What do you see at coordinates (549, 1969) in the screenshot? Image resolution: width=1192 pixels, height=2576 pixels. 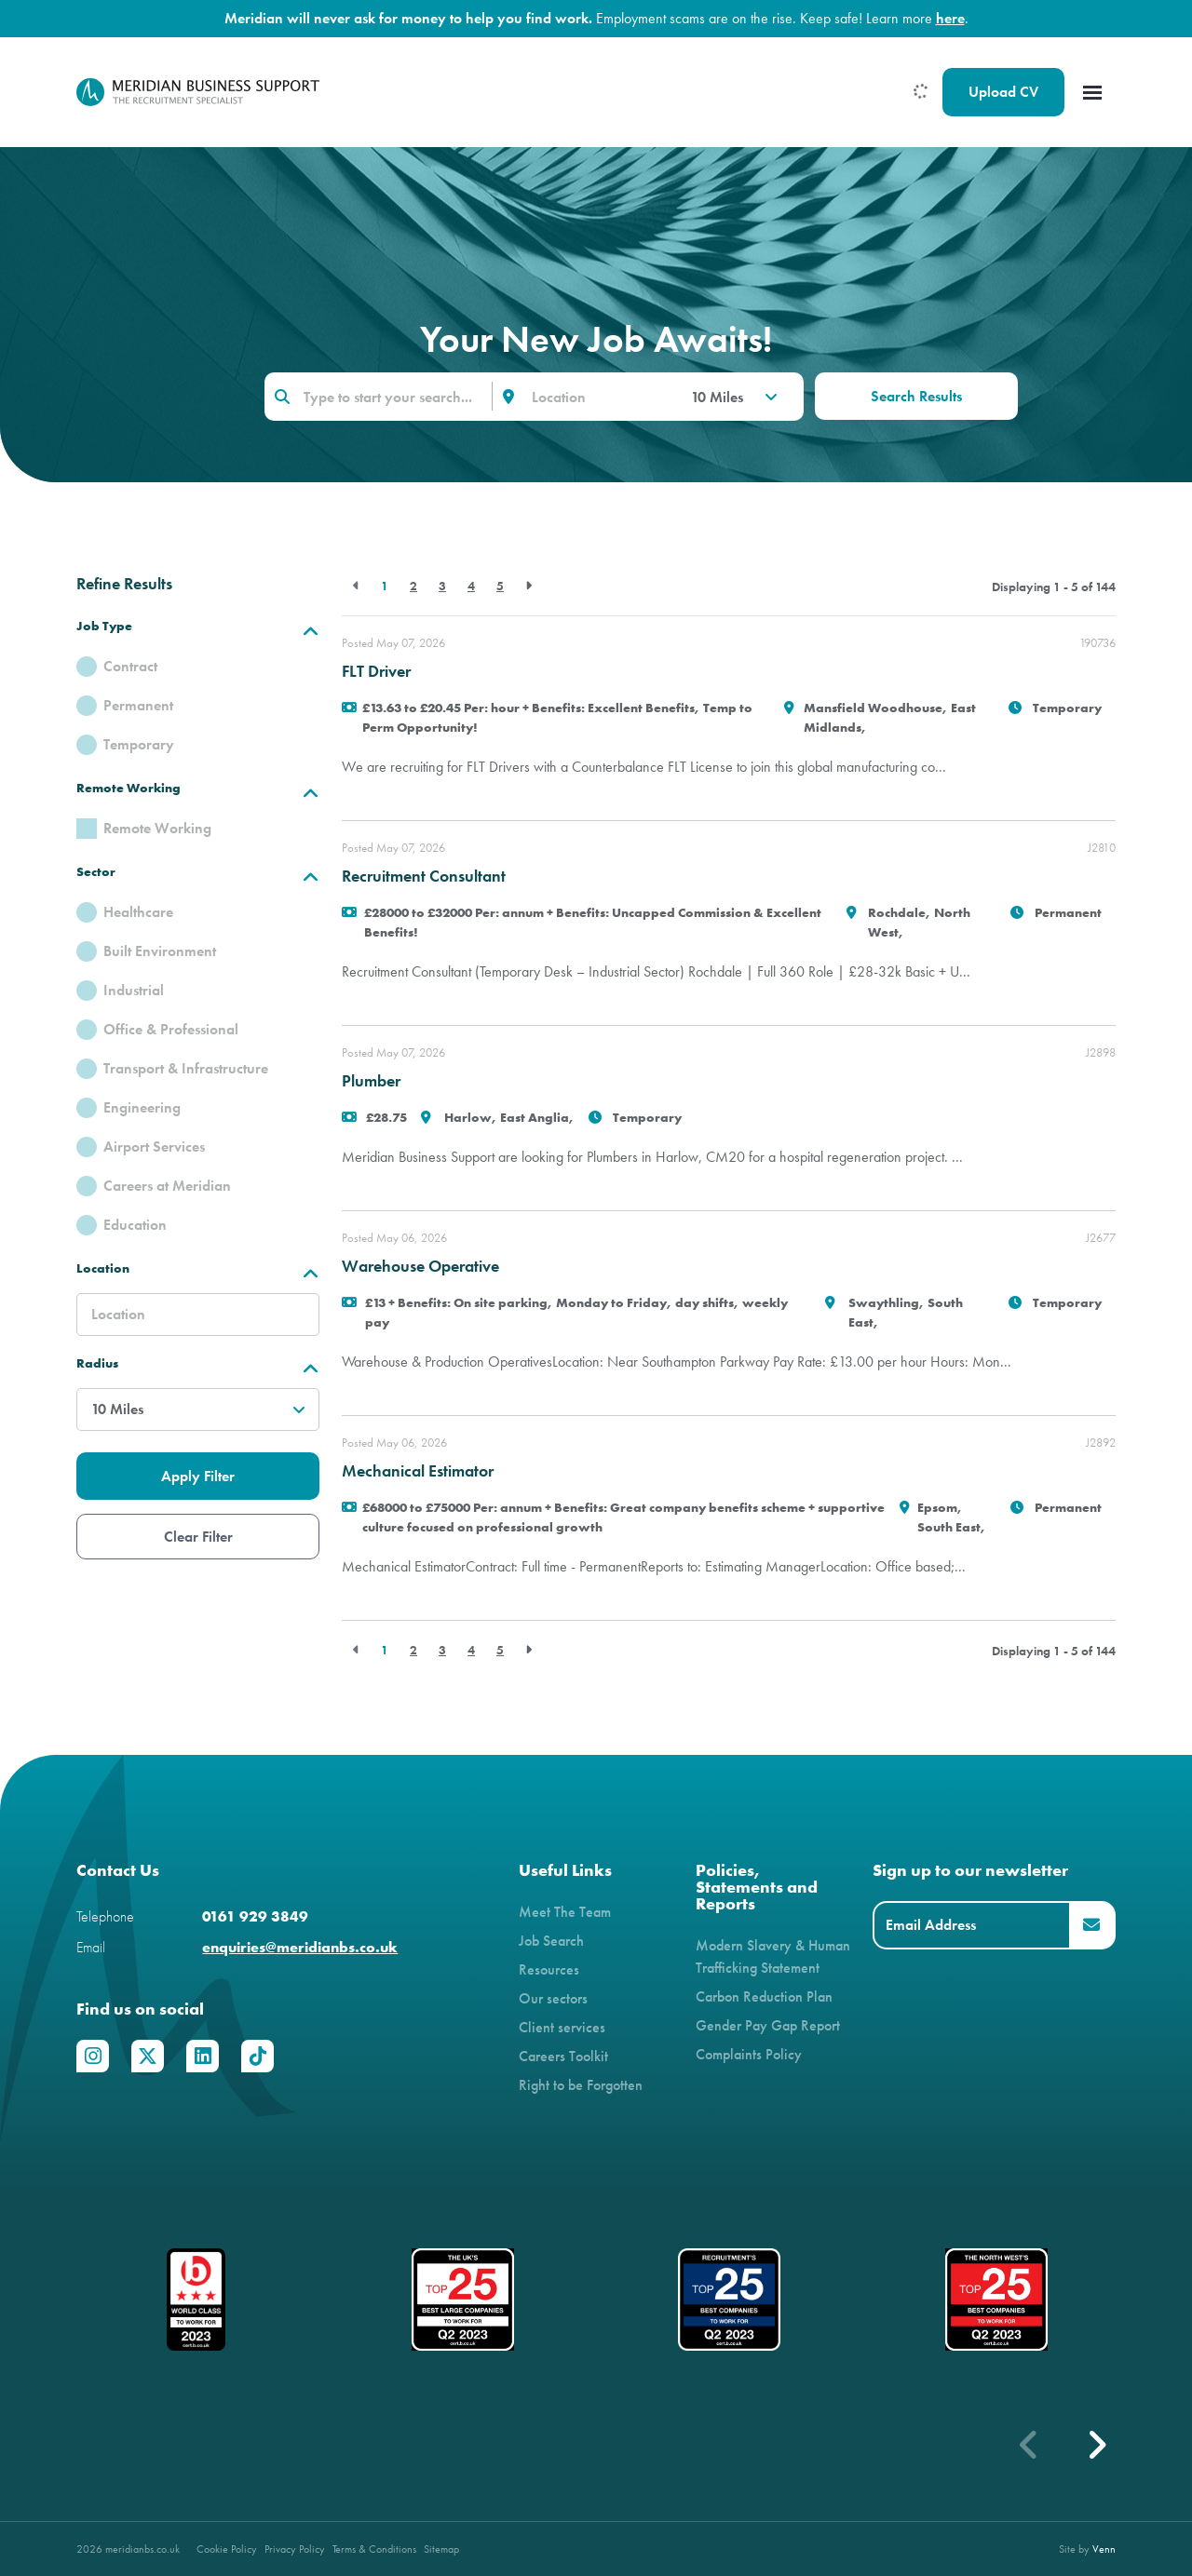 I see `Resources` at bounding box center [549, 1969].